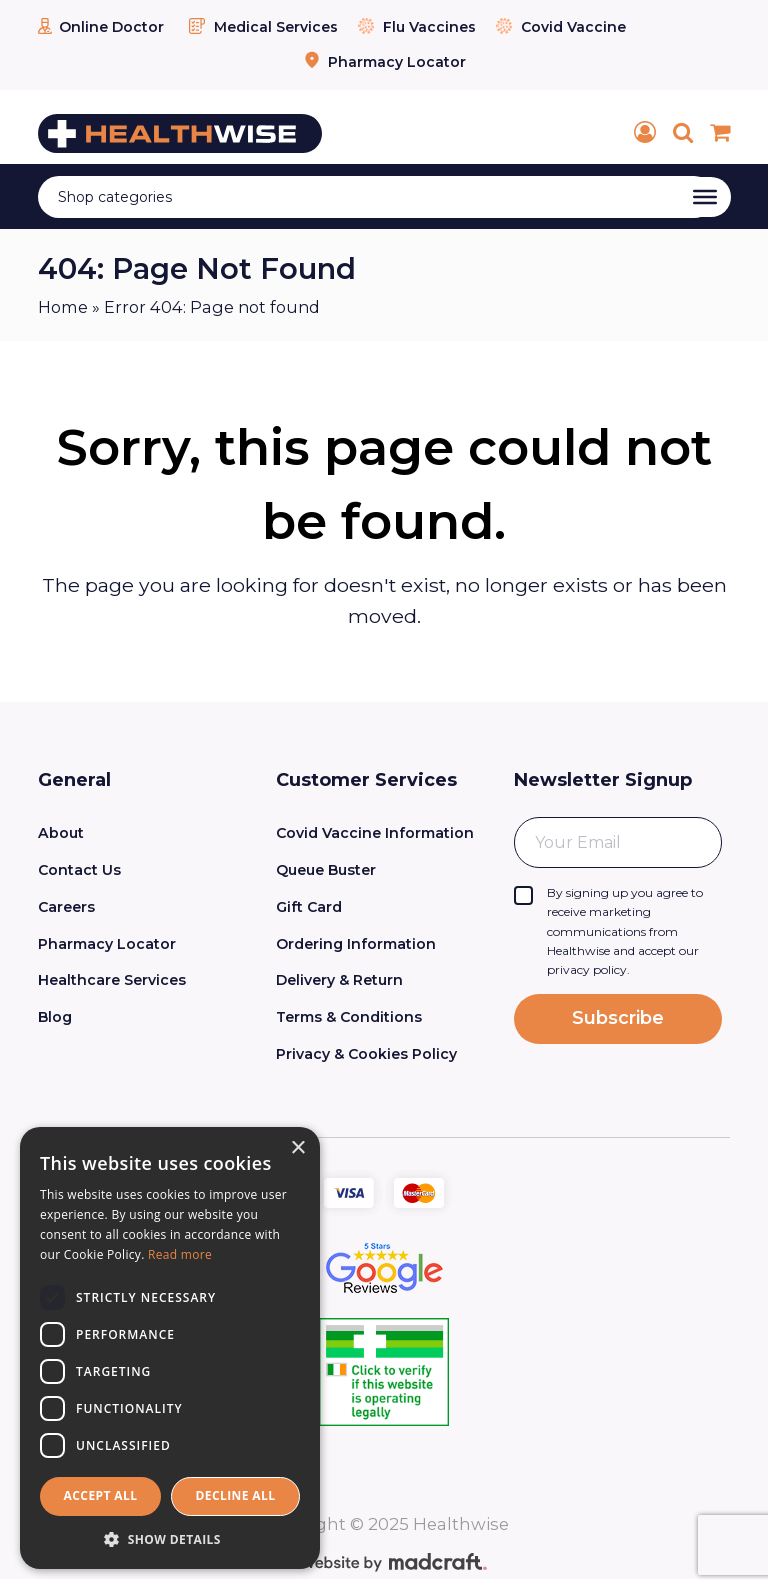 Image resolution: width=768 pixels, height=1589 pixels. What do you see at coordinates (170, 1348) in the screenshot?
I see `[dialog]` at bounding box center [170, 1348].